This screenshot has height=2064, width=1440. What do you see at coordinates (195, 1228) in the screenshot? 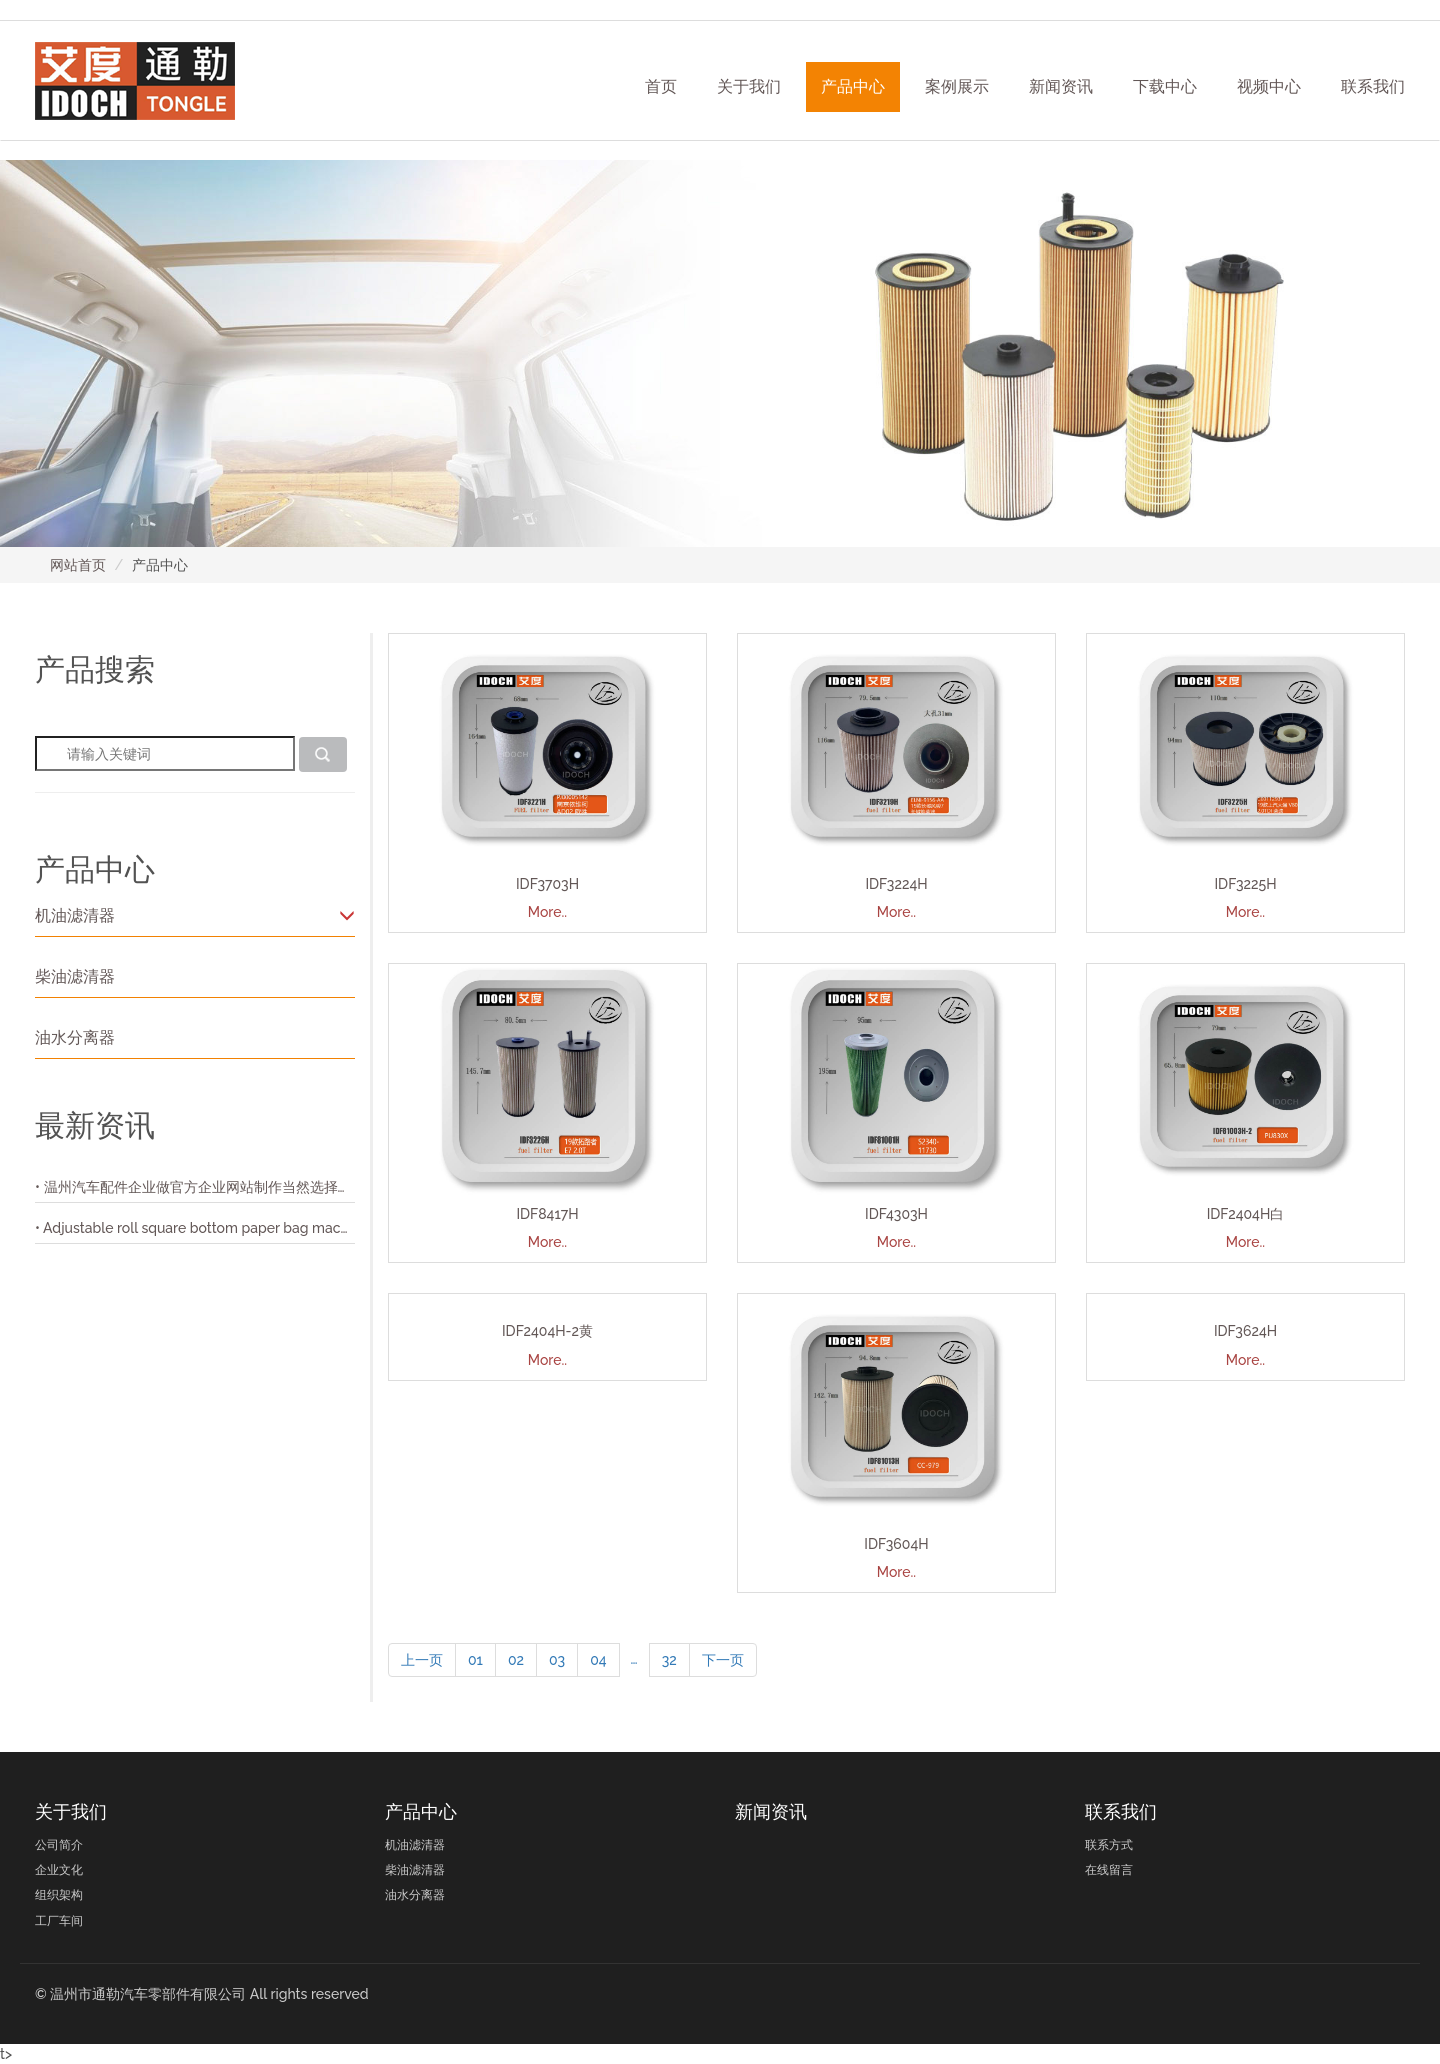
I see `• Adjustable roll square bottom paper bag machine` at bounding box center [195, 1228].